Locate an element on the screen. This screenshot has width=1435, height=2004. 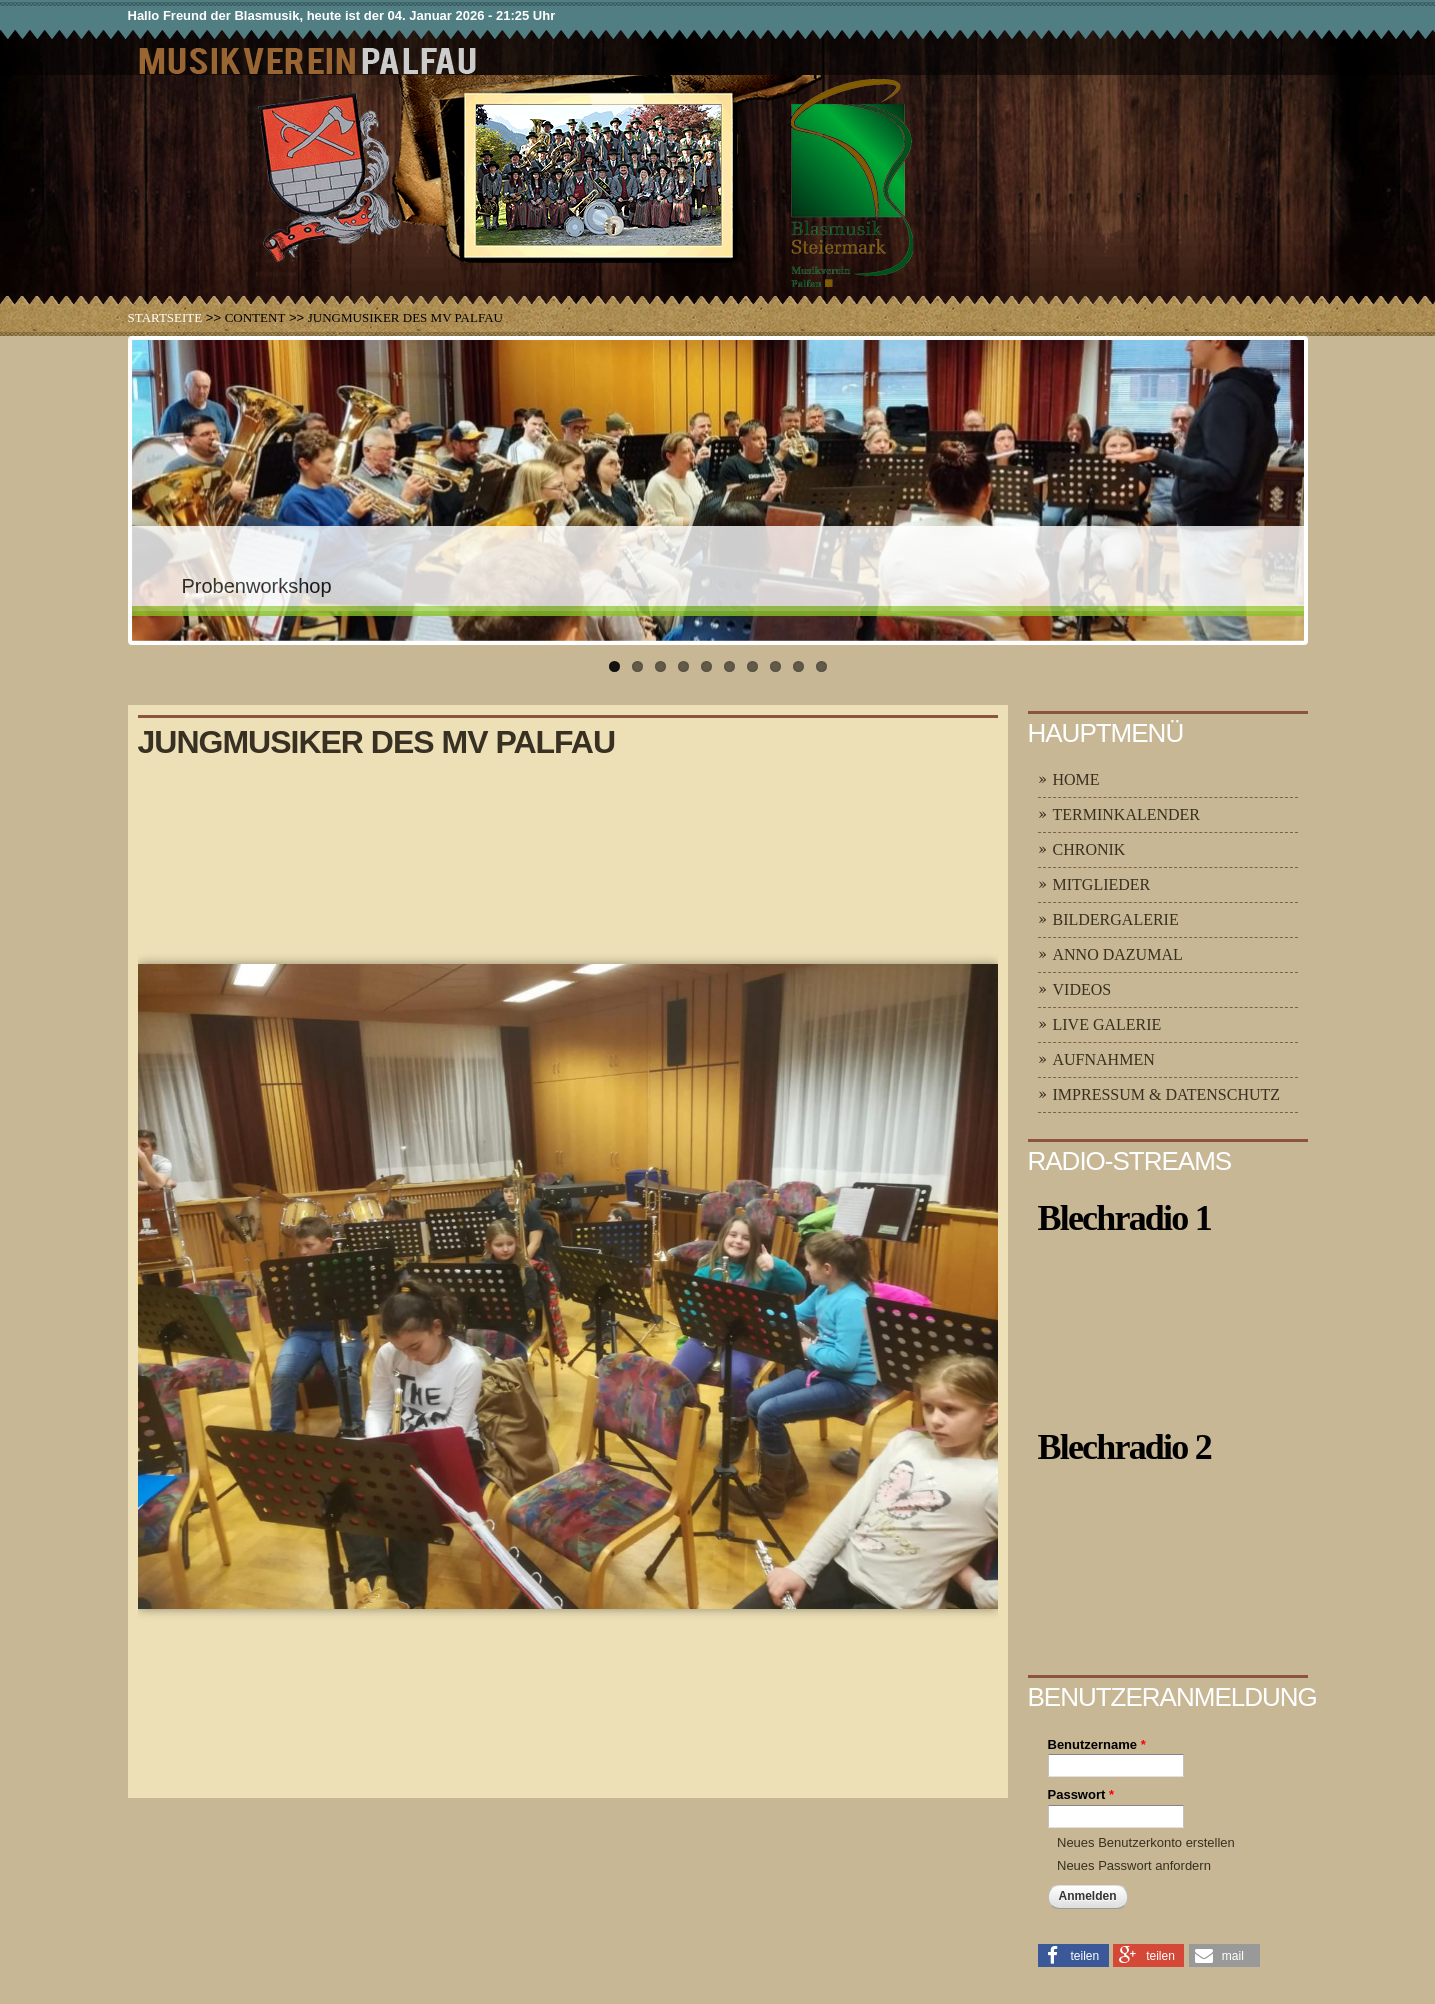
Neues Benutzerkonto erstellen is located at coordinates (1146, 1842).